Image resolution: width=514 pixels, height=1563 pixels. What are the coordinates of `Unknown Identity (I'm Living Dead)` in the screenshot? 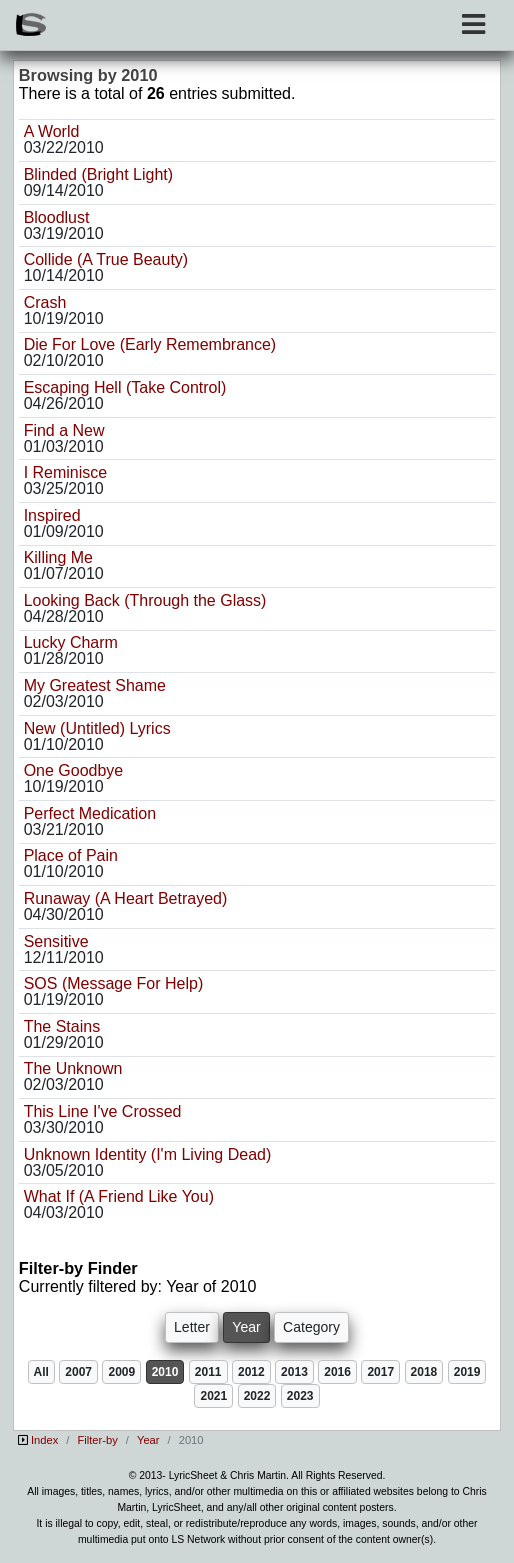 It's located at (148, 1154).